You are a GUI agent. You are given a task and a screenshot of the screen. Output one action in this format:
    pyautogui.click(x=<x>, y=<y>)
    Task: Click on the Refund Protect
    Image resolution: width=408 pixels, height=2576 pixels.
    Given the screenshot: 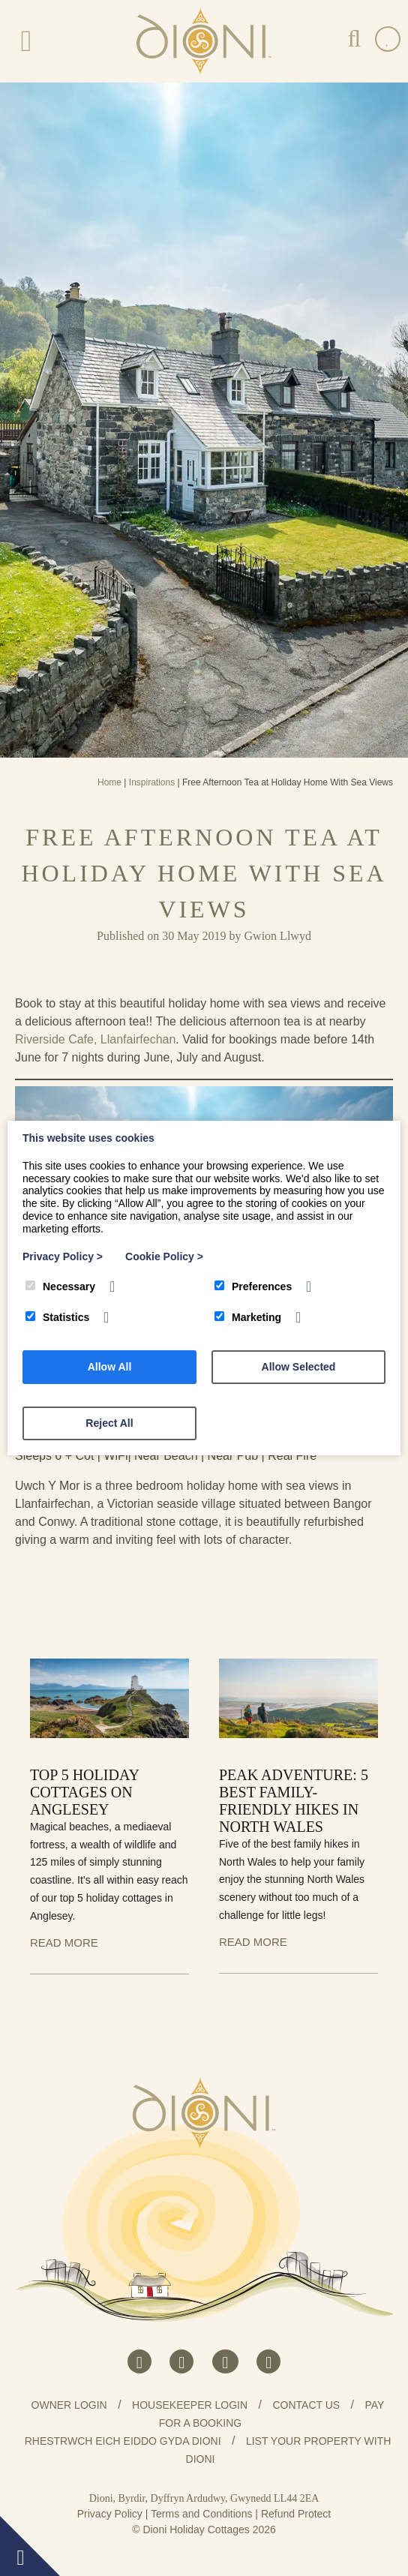 What is the action you would take?
    pyautogui.click(x=296, y=2514)
    